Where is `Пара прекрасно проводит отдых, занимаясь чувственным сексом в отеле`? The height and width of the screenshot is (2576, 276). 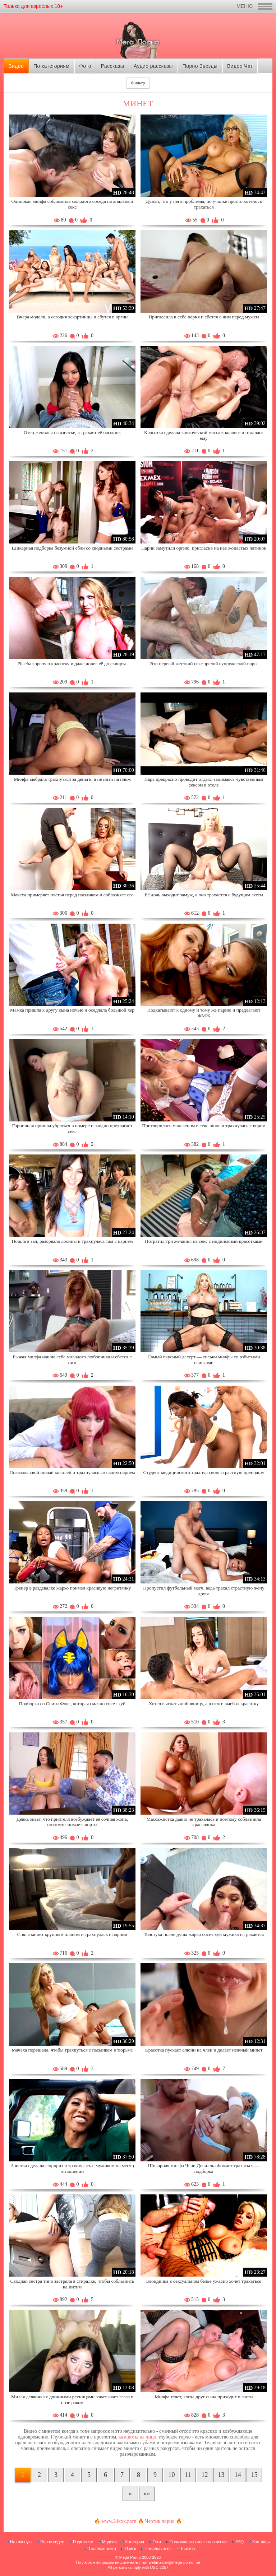 Пара прекрасно проводит отдых, занимаясь чувственным сексом в отеле is located at coordinates (203, 782).